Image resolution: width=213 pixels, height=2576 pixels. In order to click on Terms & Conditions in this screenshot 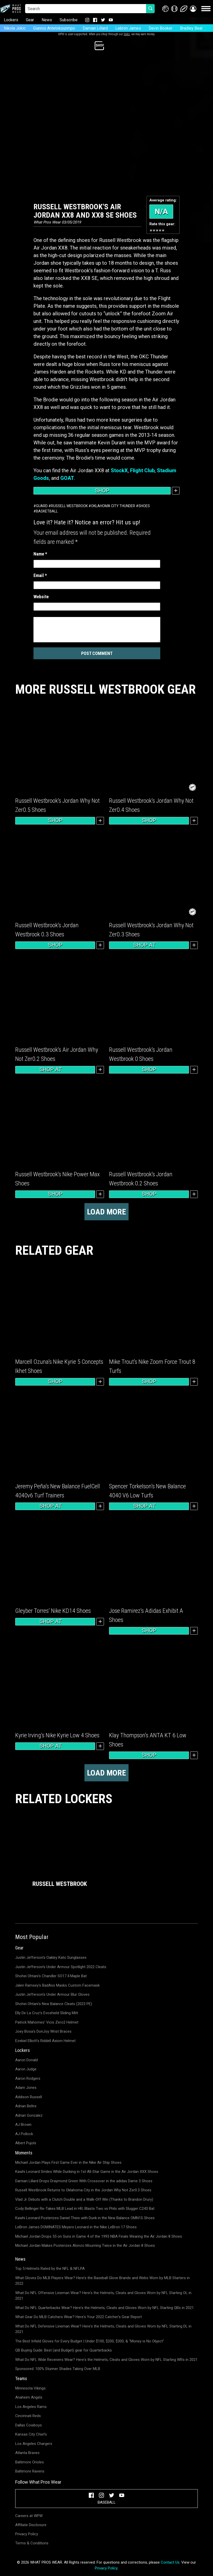, I will do `click(31, 2543)`.